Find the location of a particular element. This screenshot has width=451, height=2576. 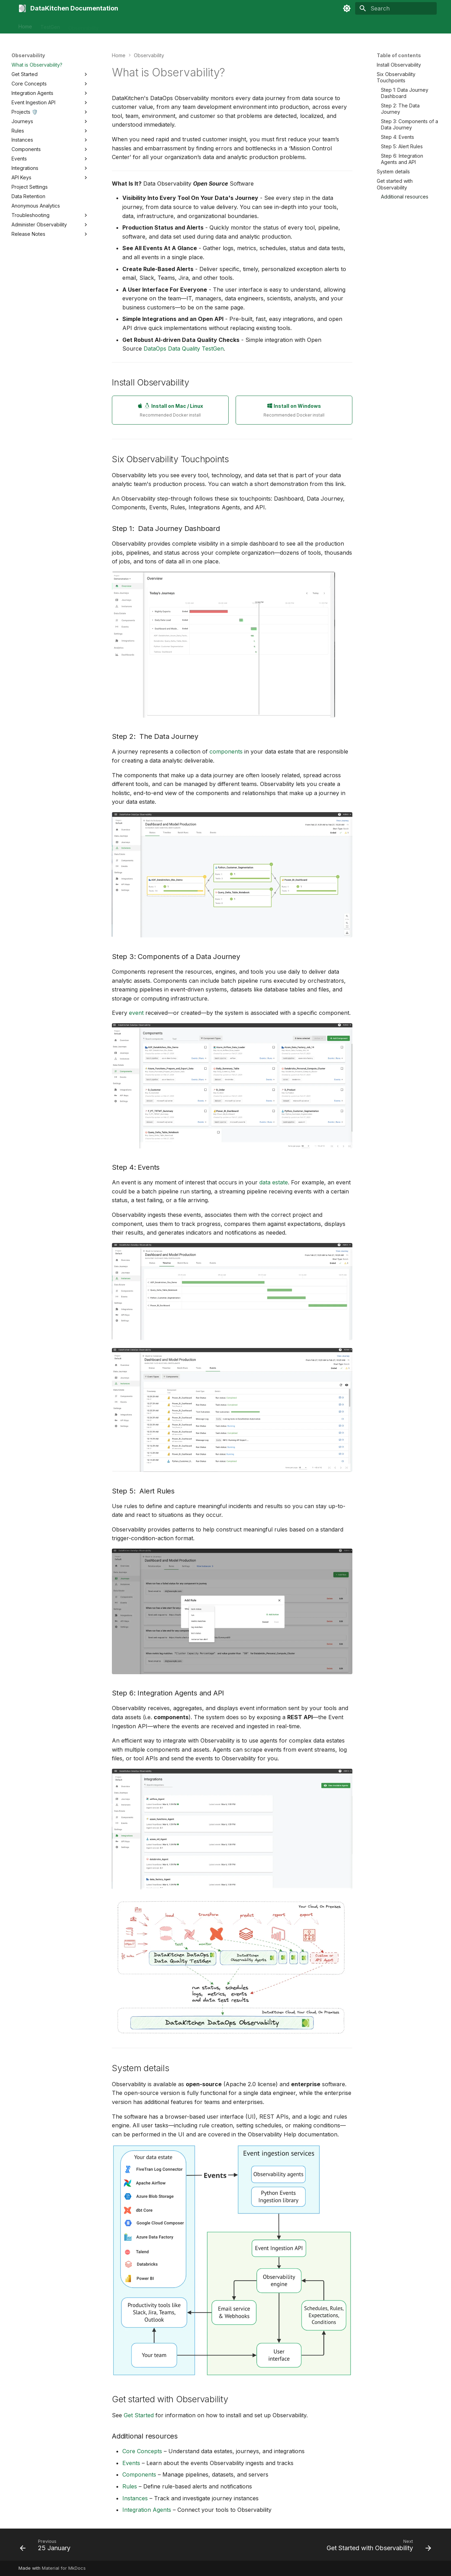

Table of contents is located at coordinates (399, 55).